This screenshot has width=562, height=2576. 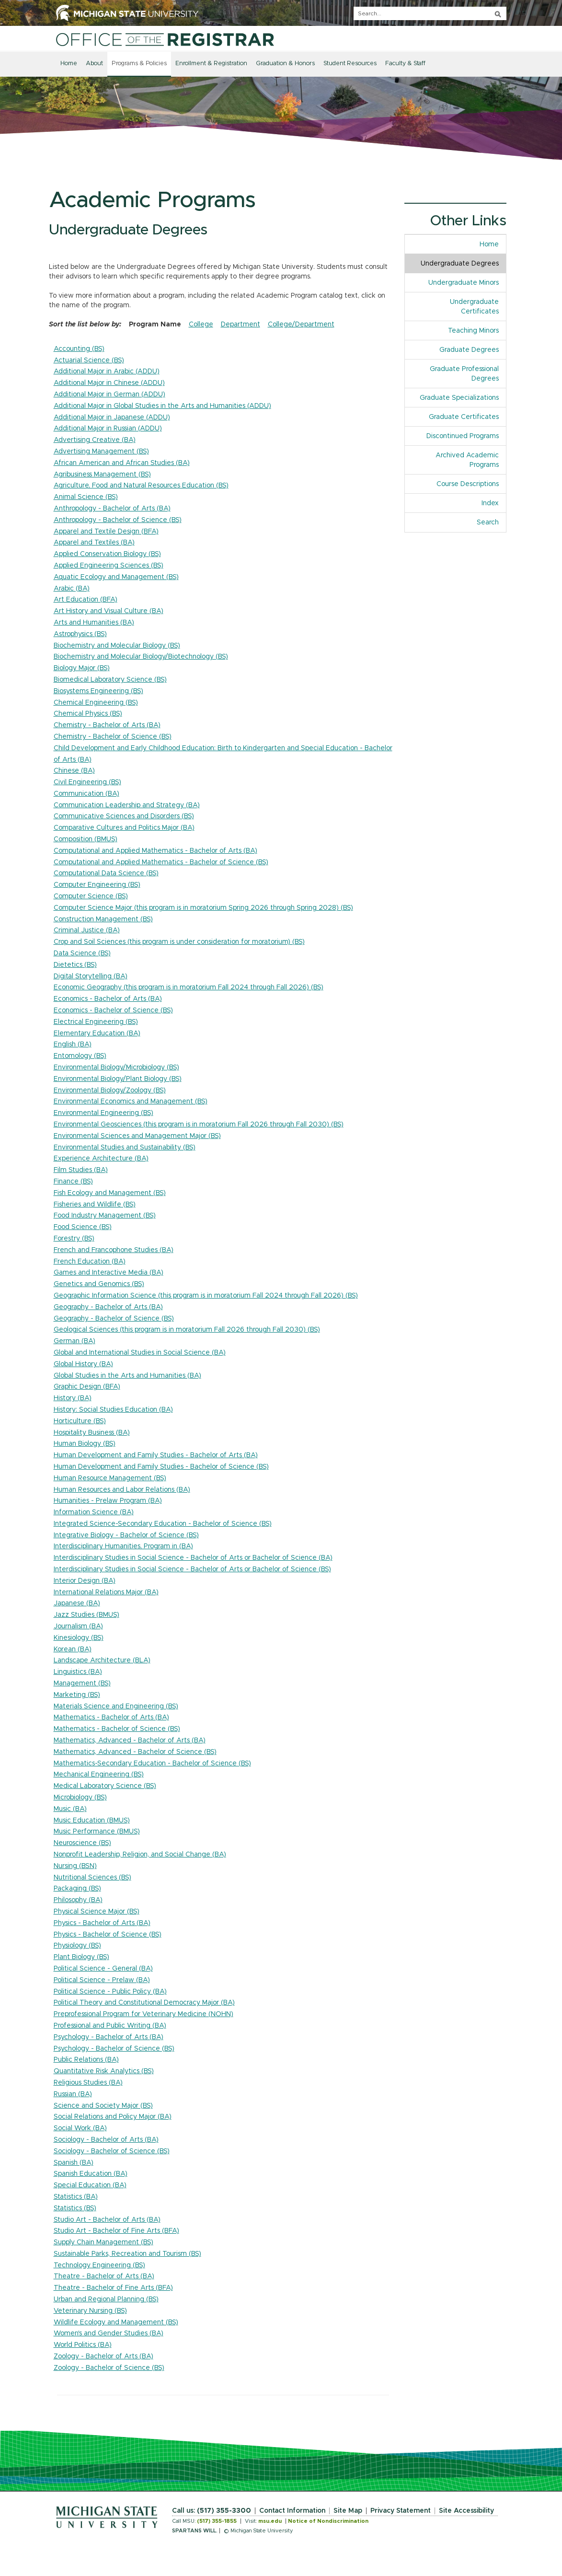 I want to click on Entomology (BS), so click(x=80, y=1056).